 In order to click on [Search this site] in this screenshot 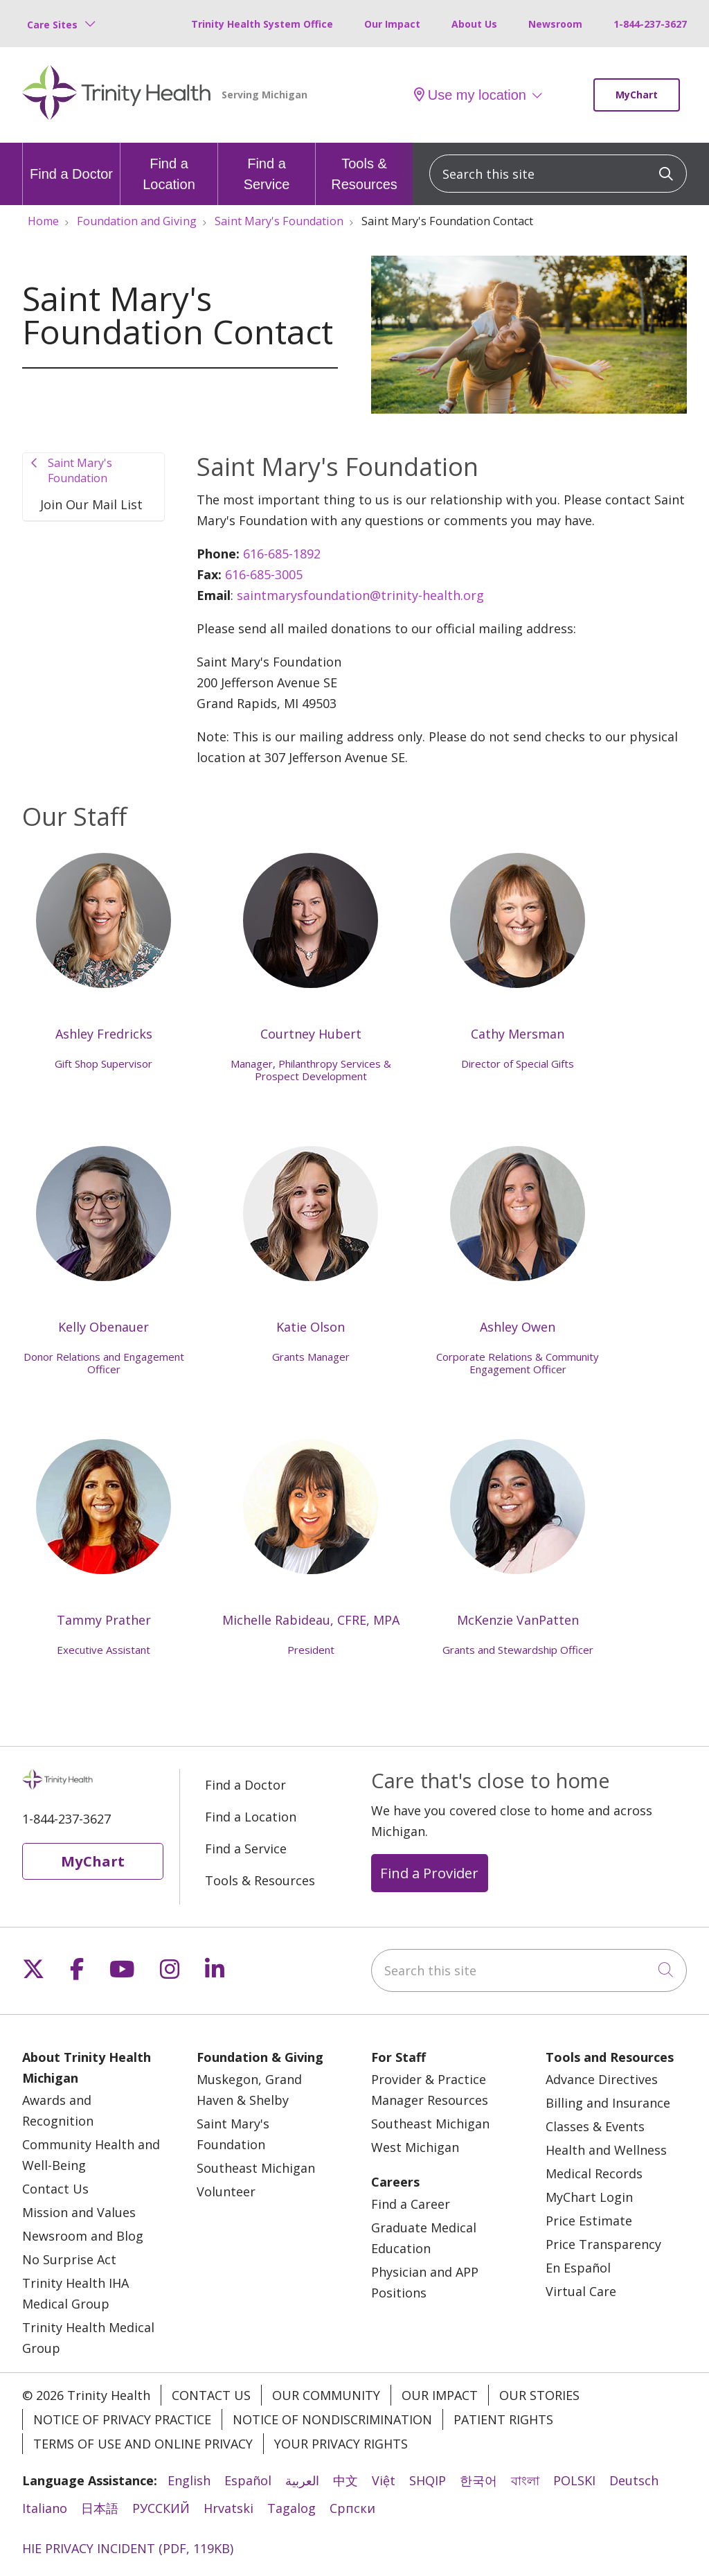, I will do `click(558, 174)`.